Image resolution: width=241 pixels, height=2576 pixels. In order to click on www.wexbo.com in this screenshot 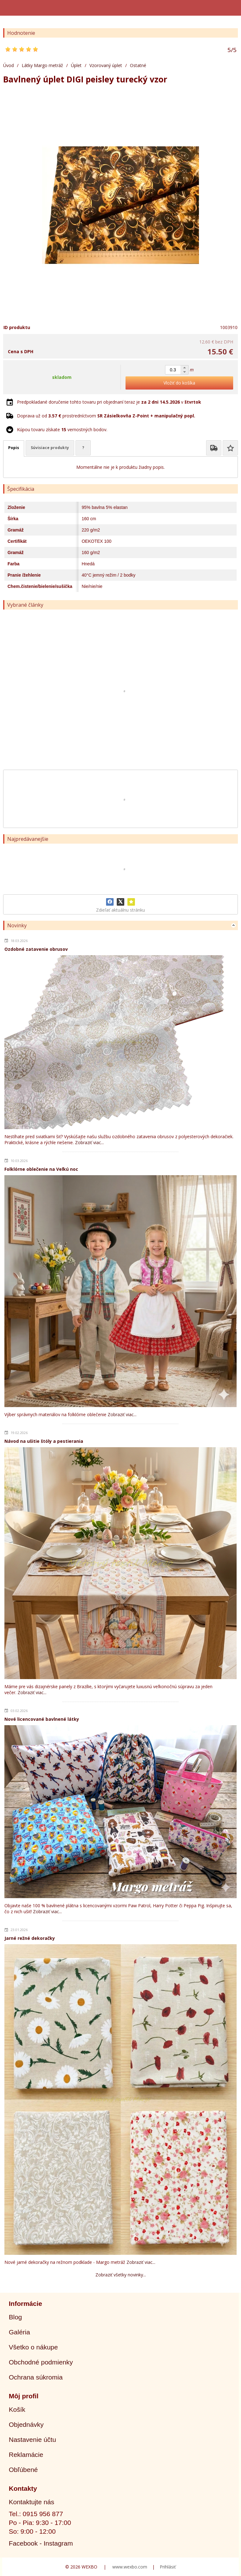, I will do `click(129, 2567)`.